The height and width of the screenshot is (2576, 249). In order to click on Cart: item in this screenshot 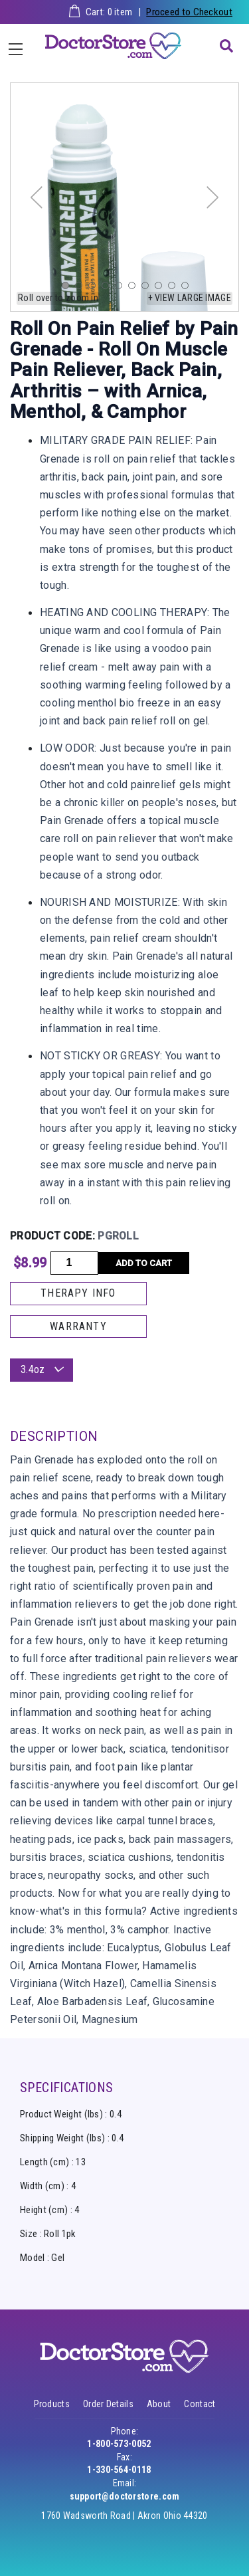, I will do `click(109, 12)`.